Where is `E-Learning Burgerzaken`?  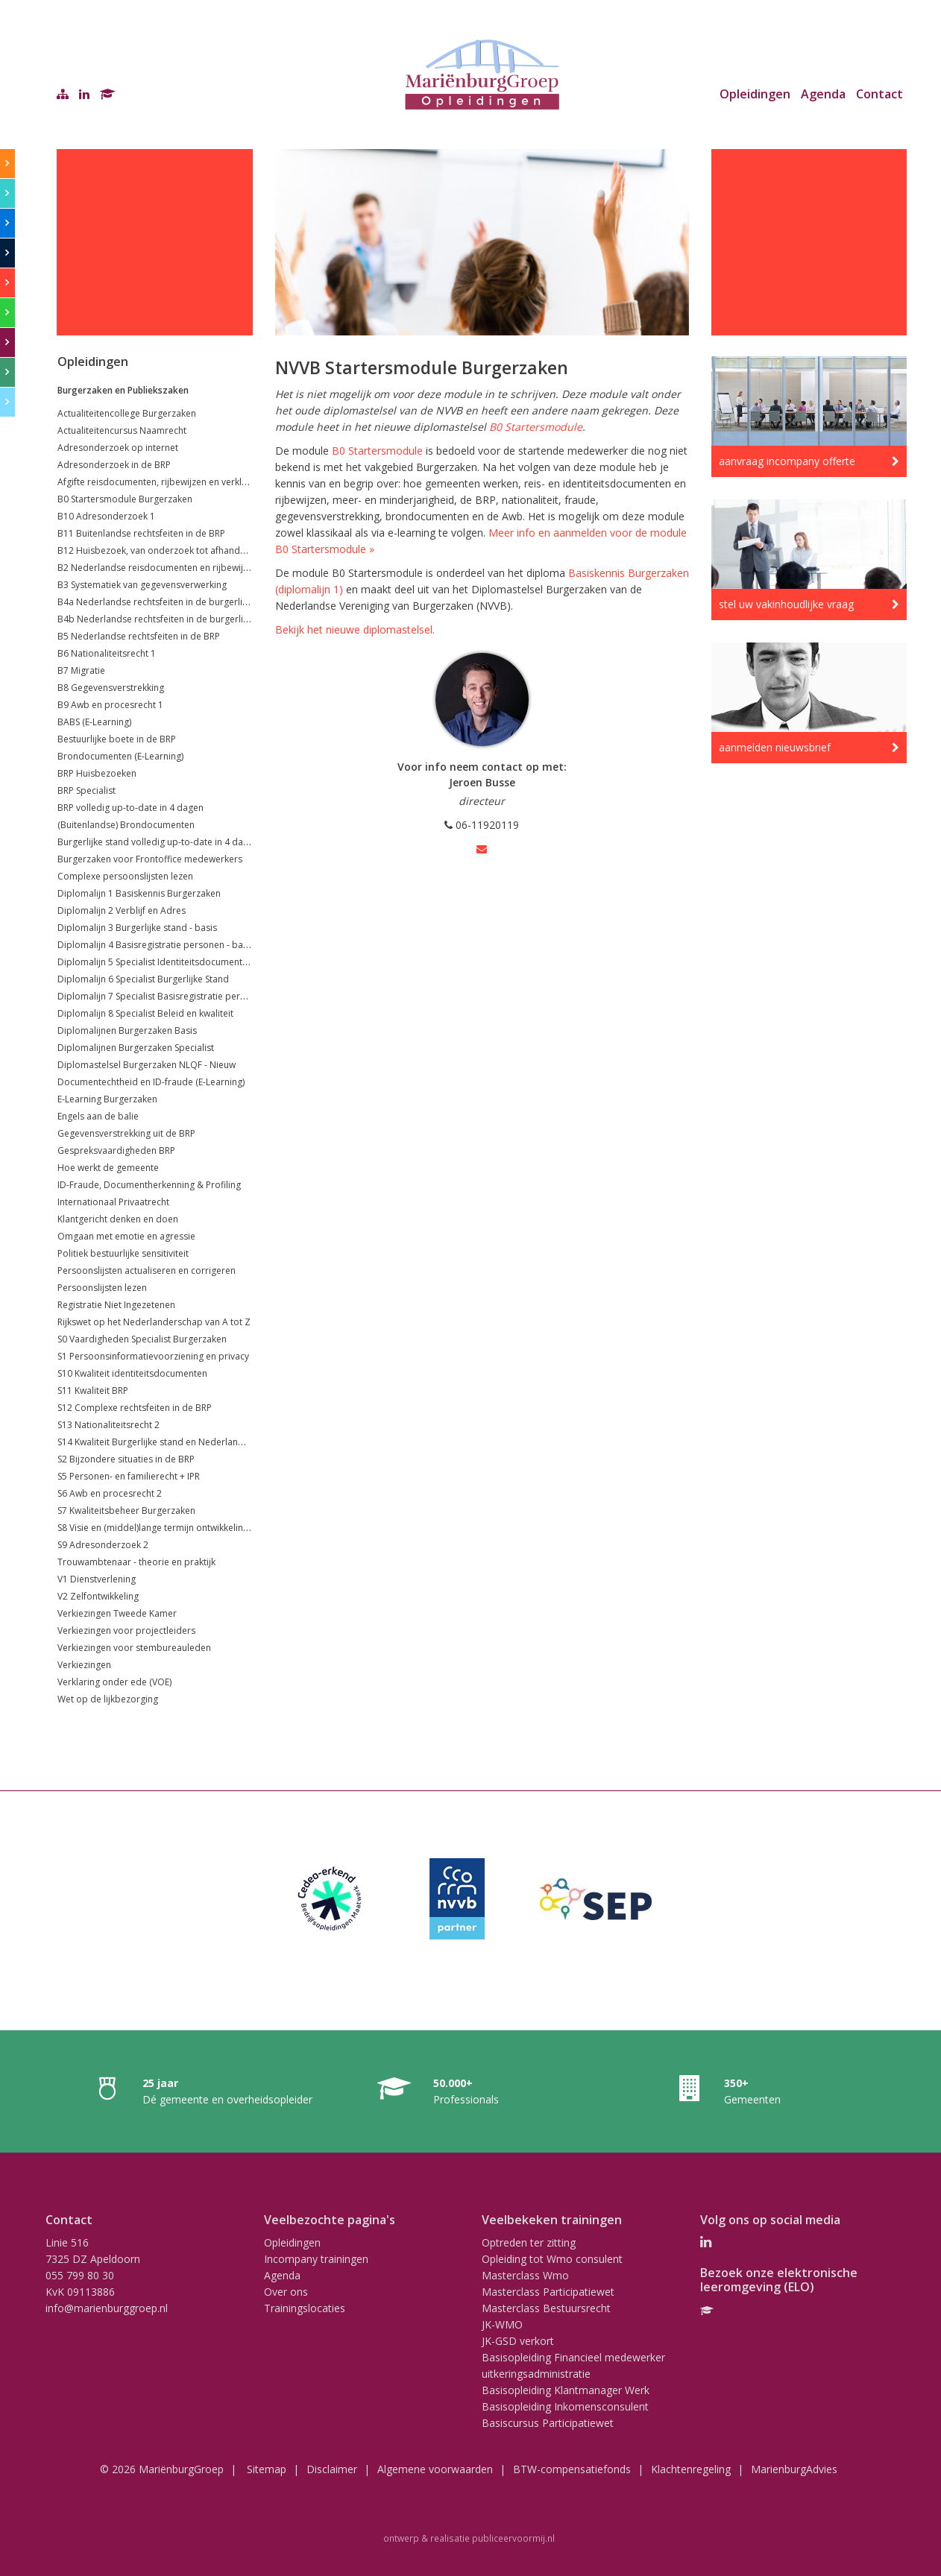
E-Learning Burgerzaken is located at coordinates (107, 1099).